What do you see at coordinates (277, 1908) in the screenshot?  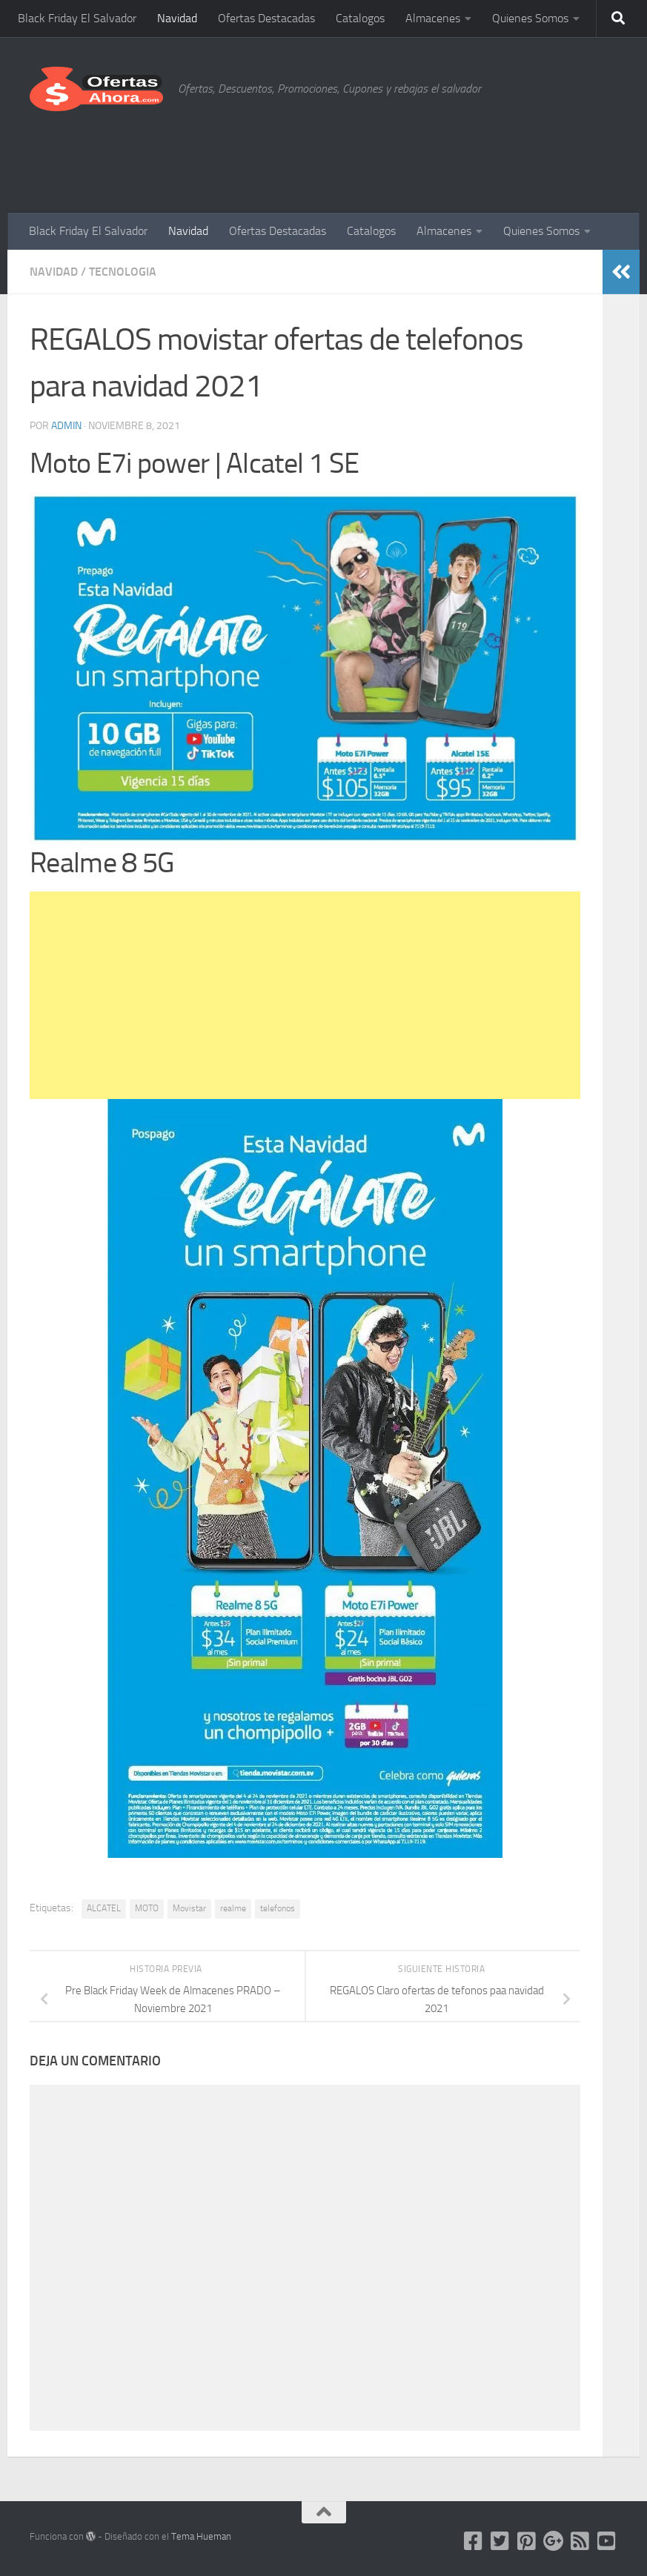 I see `telefonos` at bounding box center [277, 1908].